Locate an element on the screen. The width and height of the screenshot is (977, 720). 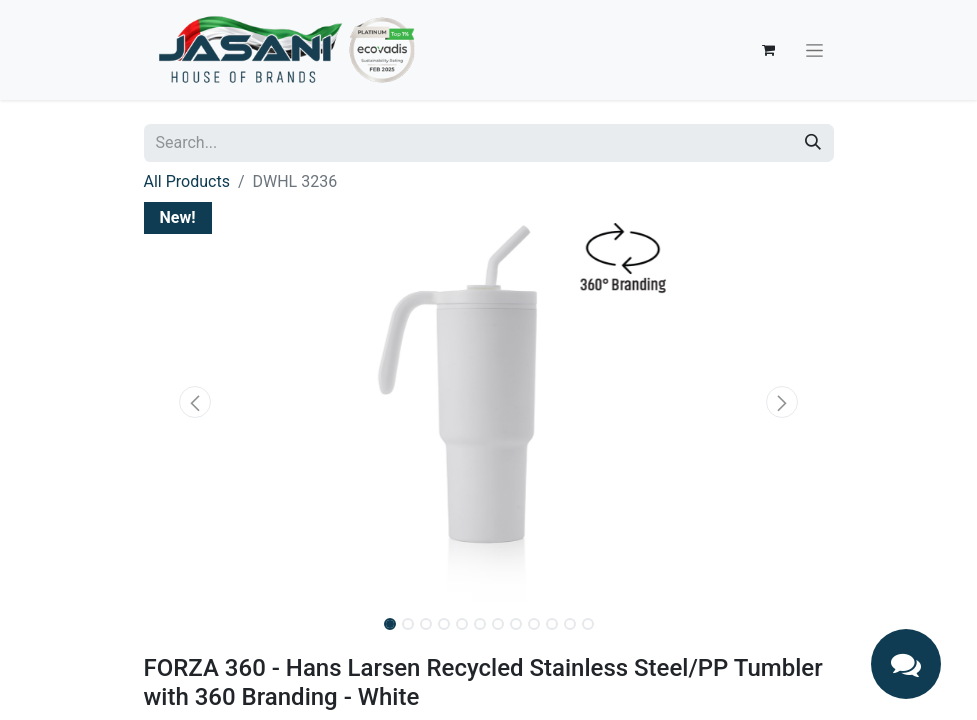
[Toggle navigation] is located at coordinates (814, 50).